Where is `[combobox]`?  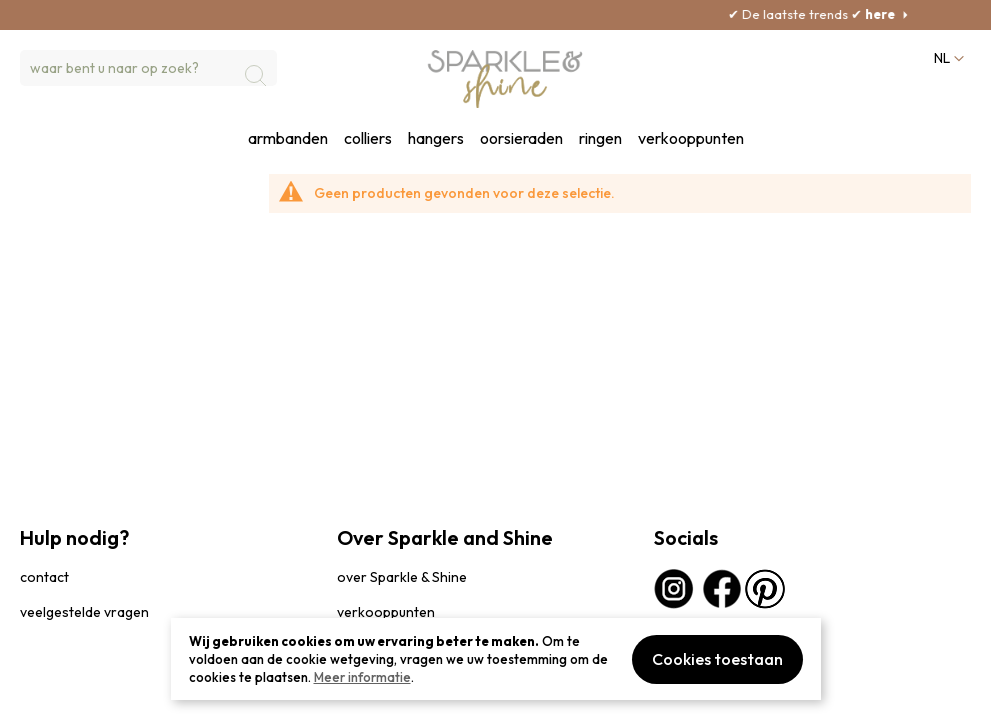 [combobox] is located at coordinates (148, 68).